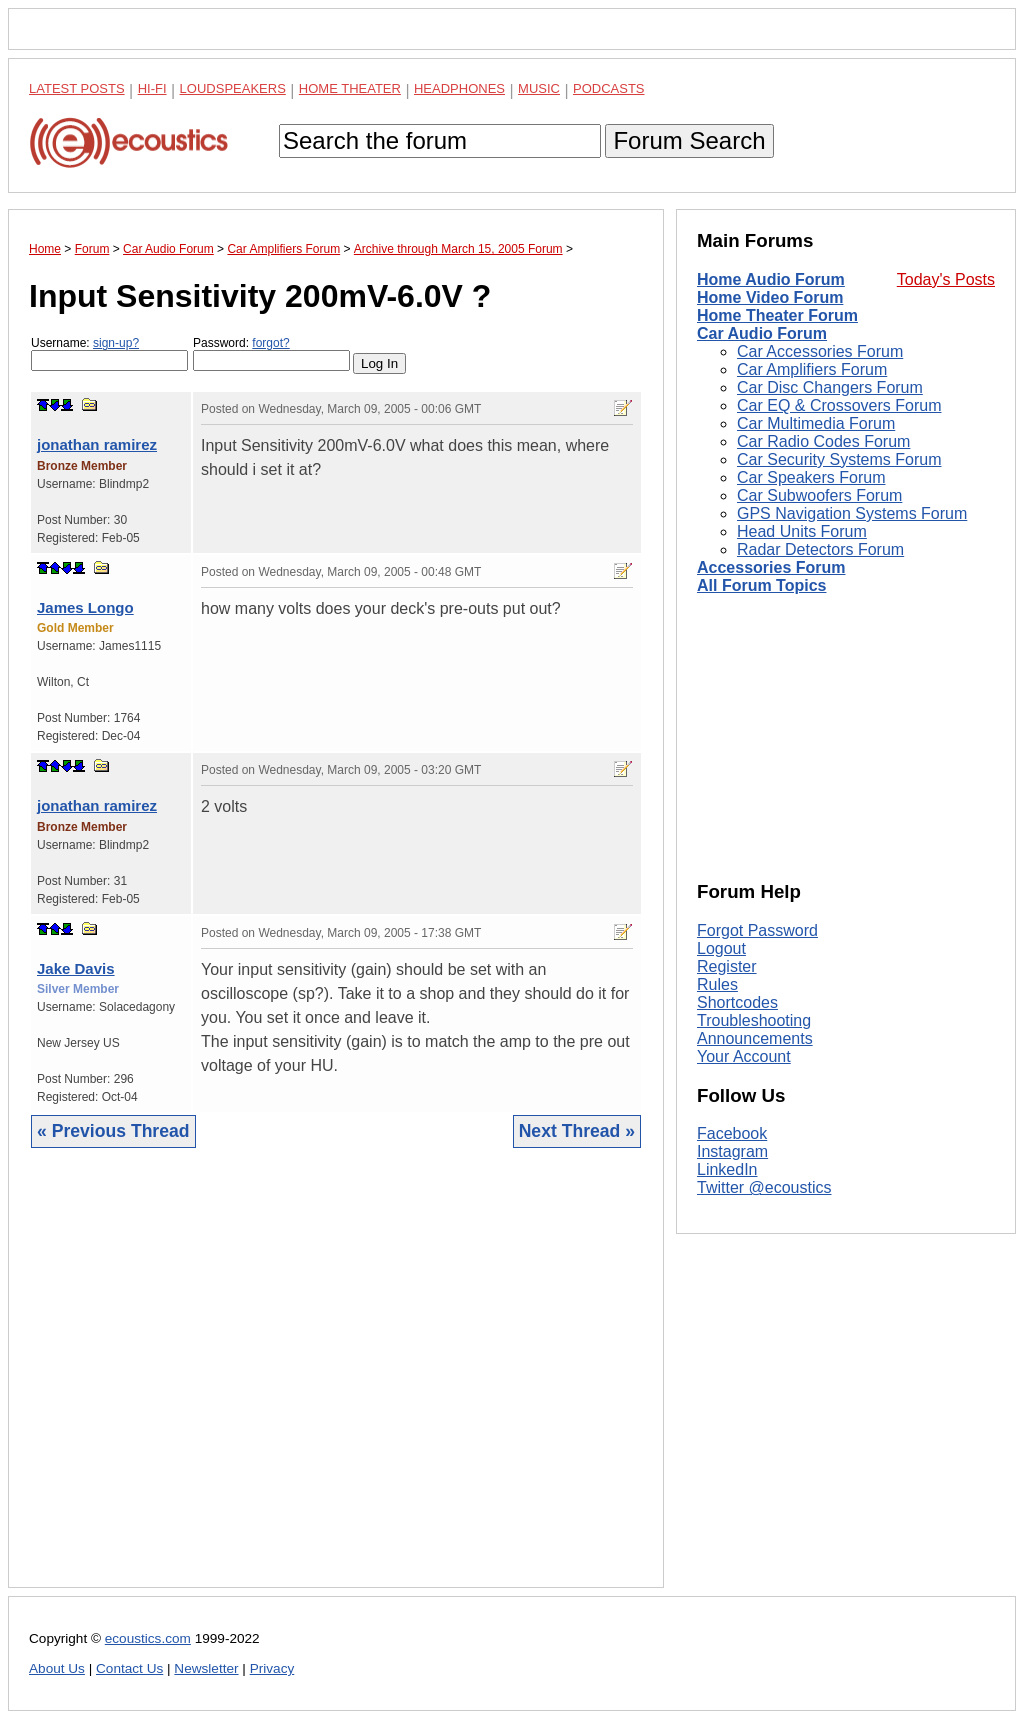 The image size is (1024, 1719). What do you see at coordinates (770, 297) in the screenshot?
I see `Home Video Forum` at bounding box center [770, 297].